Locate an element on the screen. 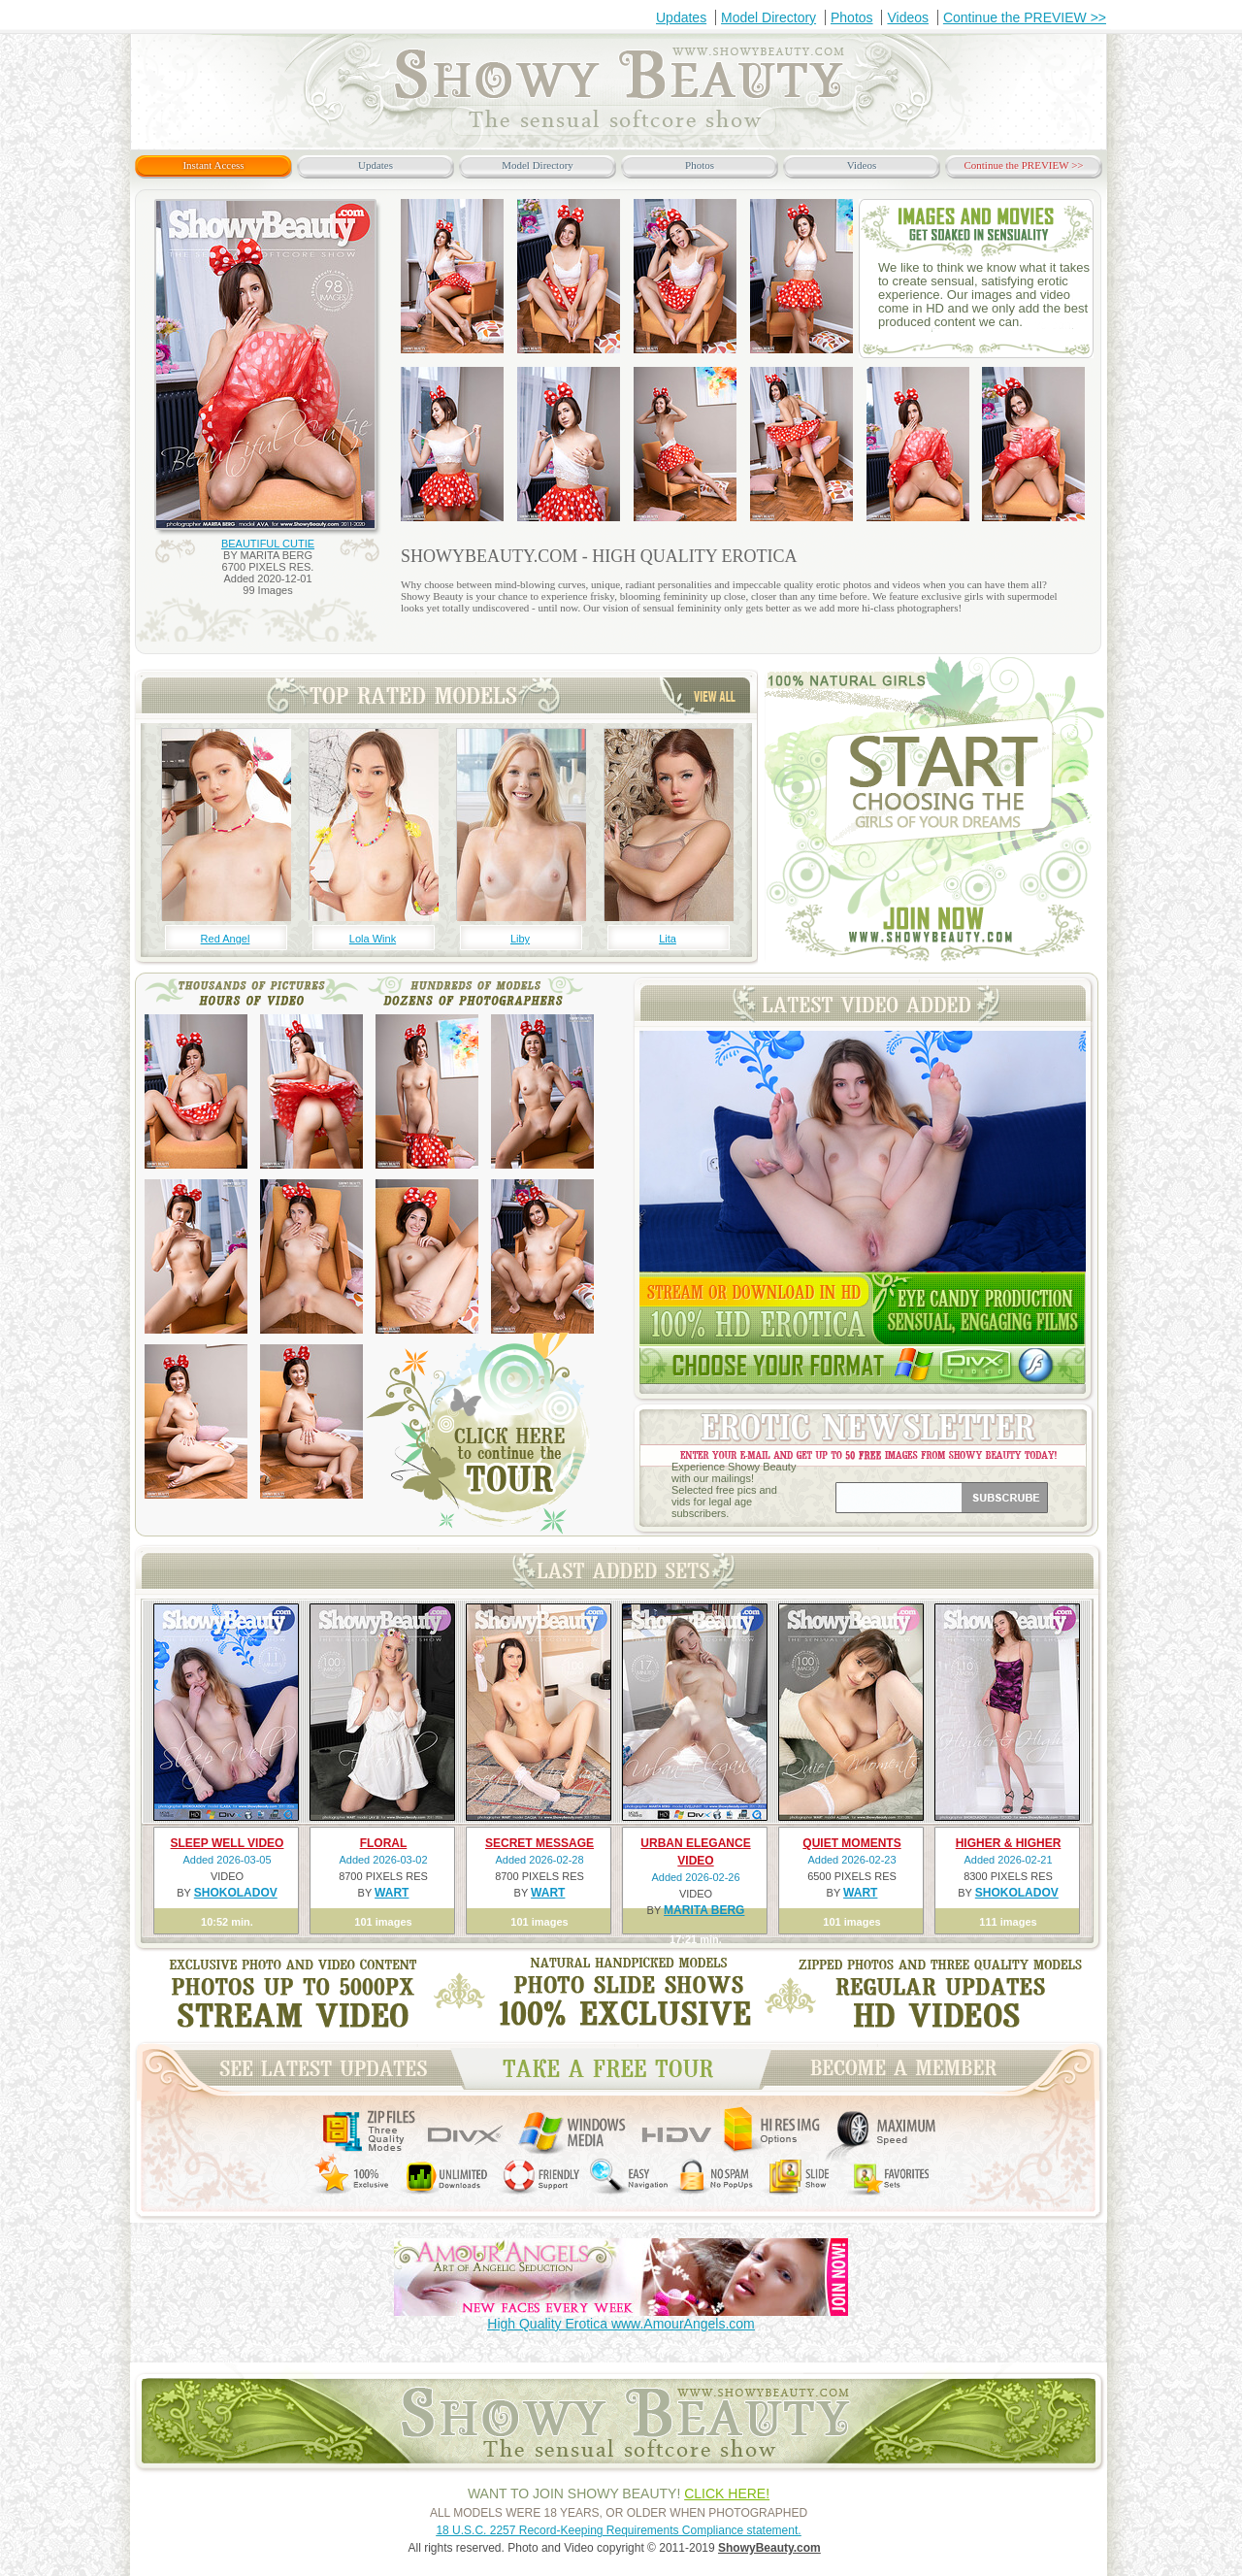 The height and width of the screenshot is (2576, 1242). ShowyBeauty.com is located at coordinates (769, 2548).